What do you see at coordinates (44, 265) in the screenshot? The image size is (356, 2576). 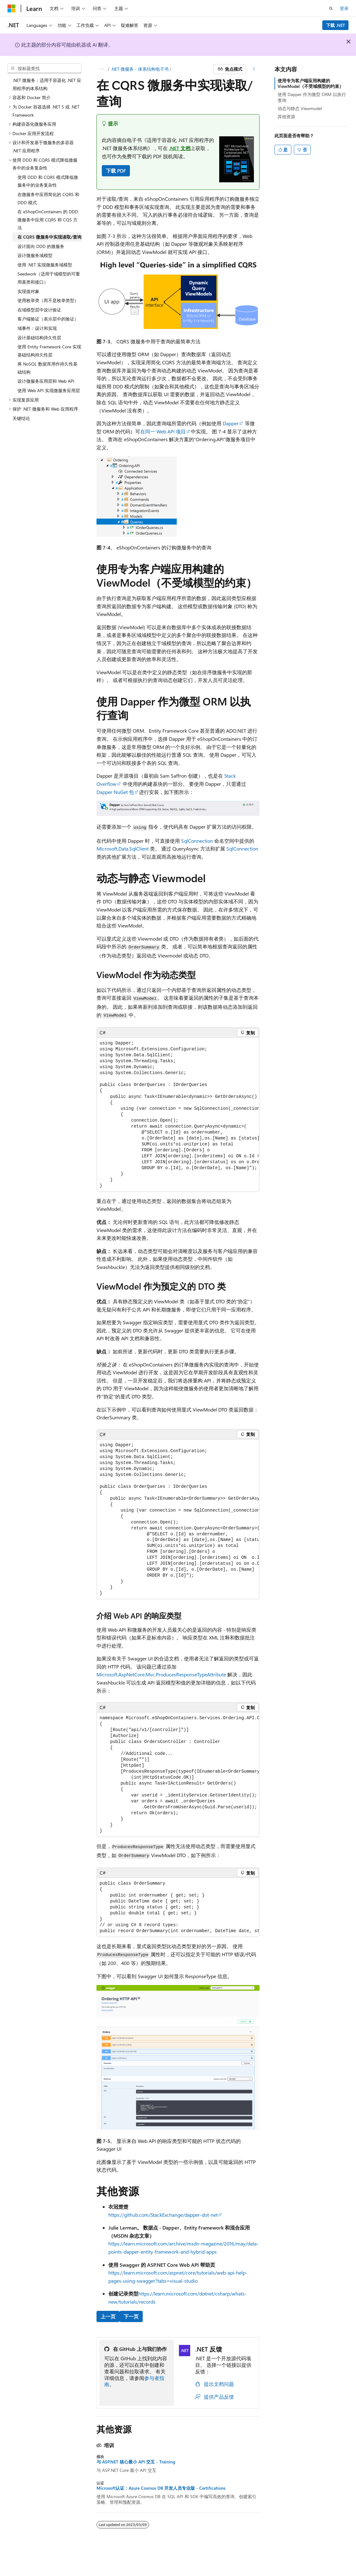 I see `使用 .NET 实现微服务域模型 [treeitem]` at bounding box center [44, 265].